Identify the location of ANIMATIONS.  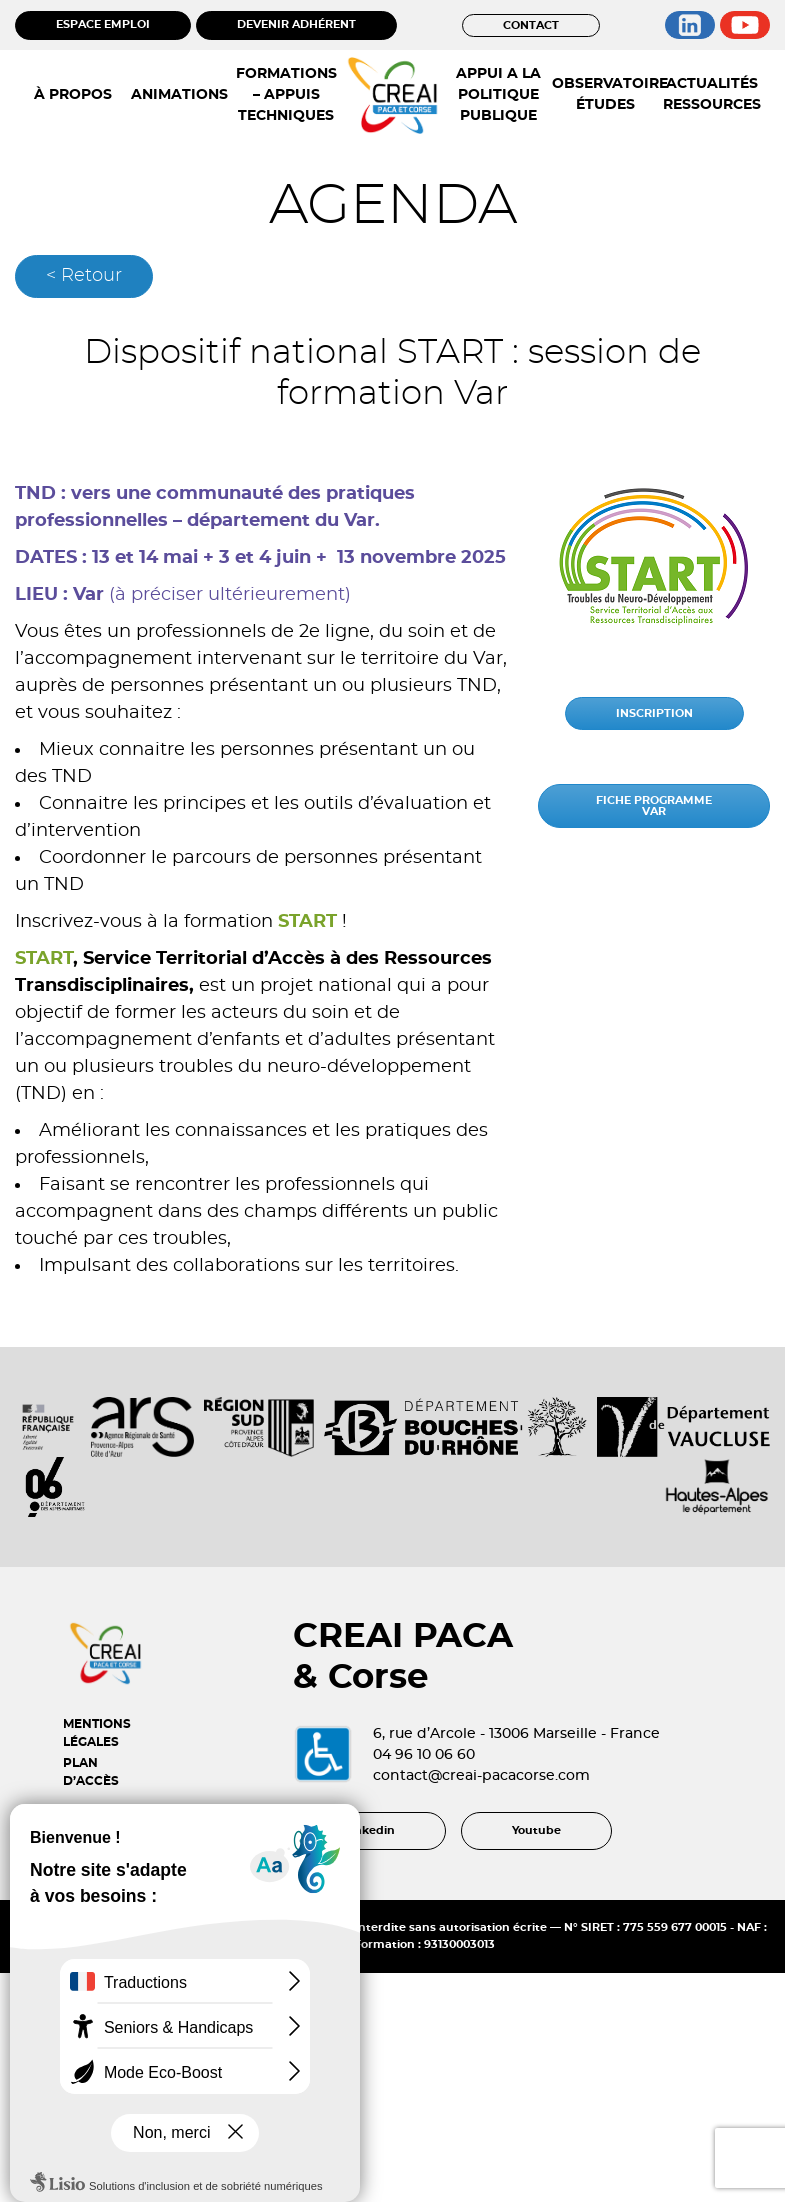
(179, 95).